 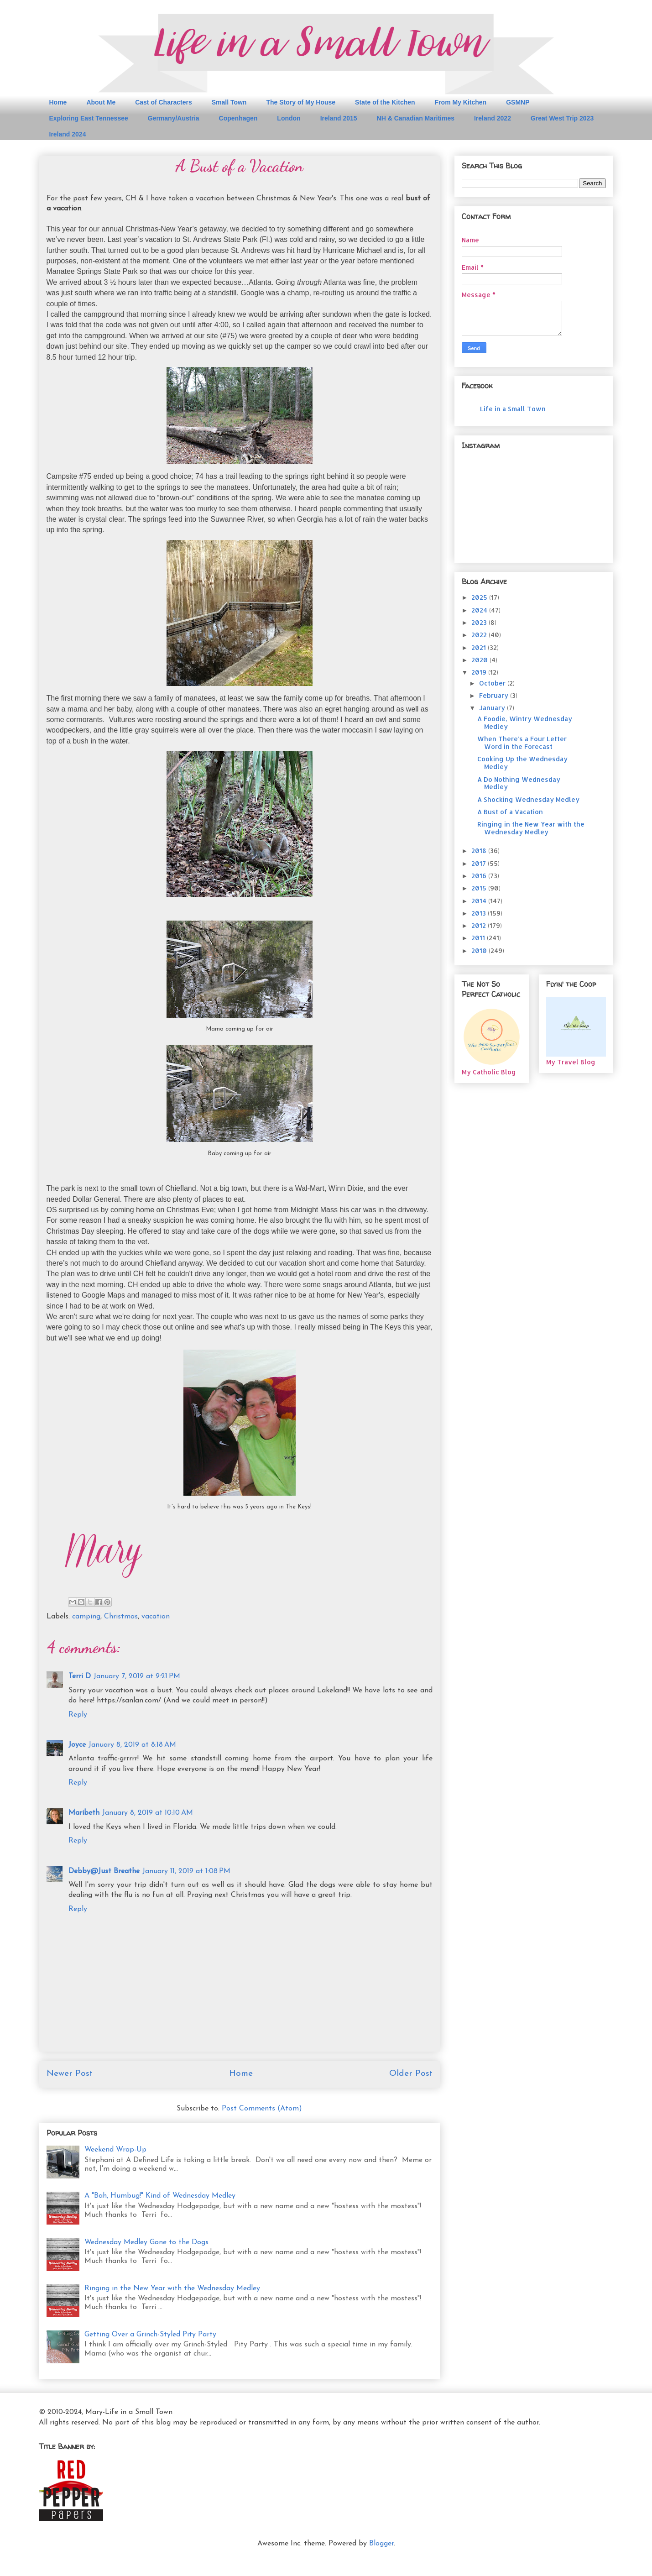 I want to click on Cooking Up the Wednesday Medley, so click(x=522, y=762).